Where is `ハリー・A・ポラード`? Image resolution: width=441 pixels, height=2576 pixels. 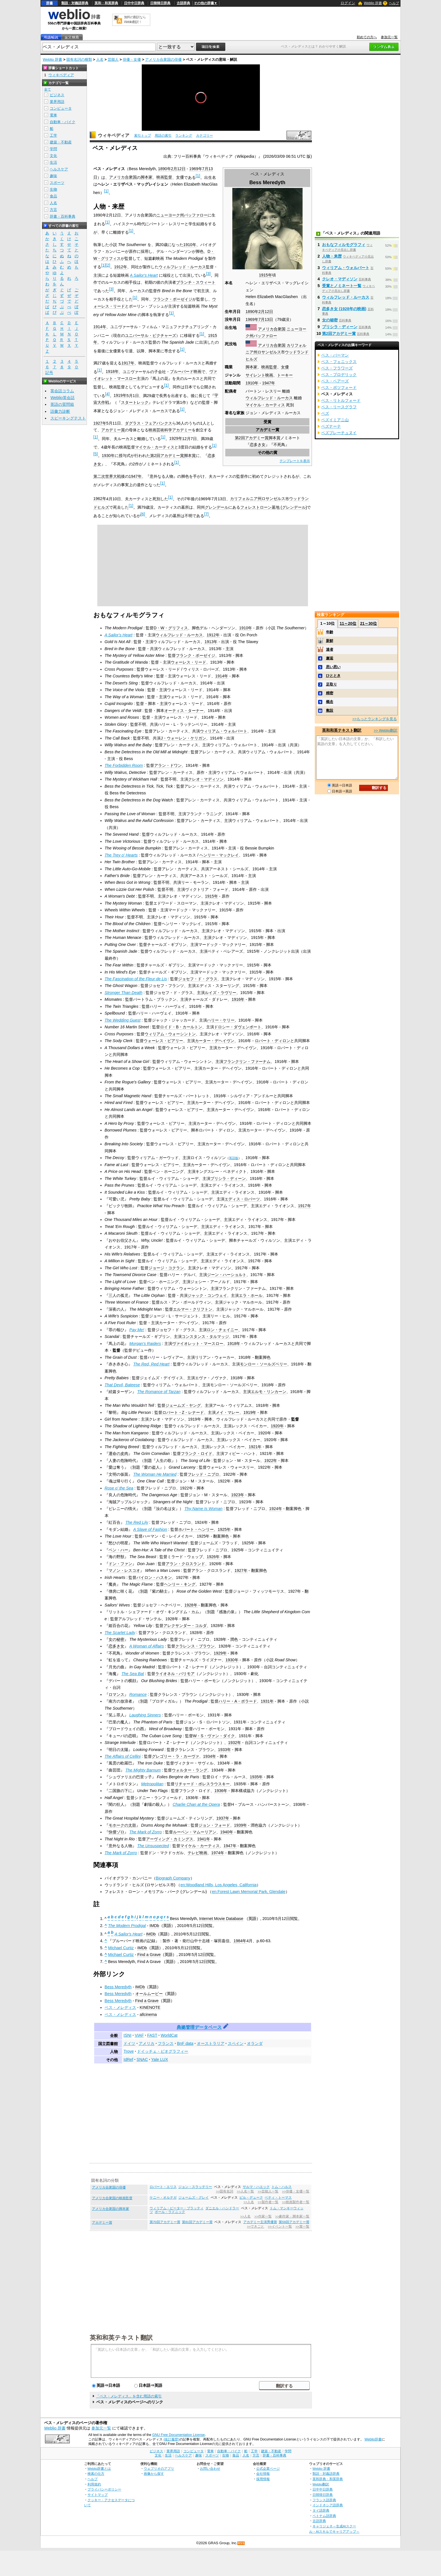 ハリー・A・ポラード is located at coordinates (238, 1701).